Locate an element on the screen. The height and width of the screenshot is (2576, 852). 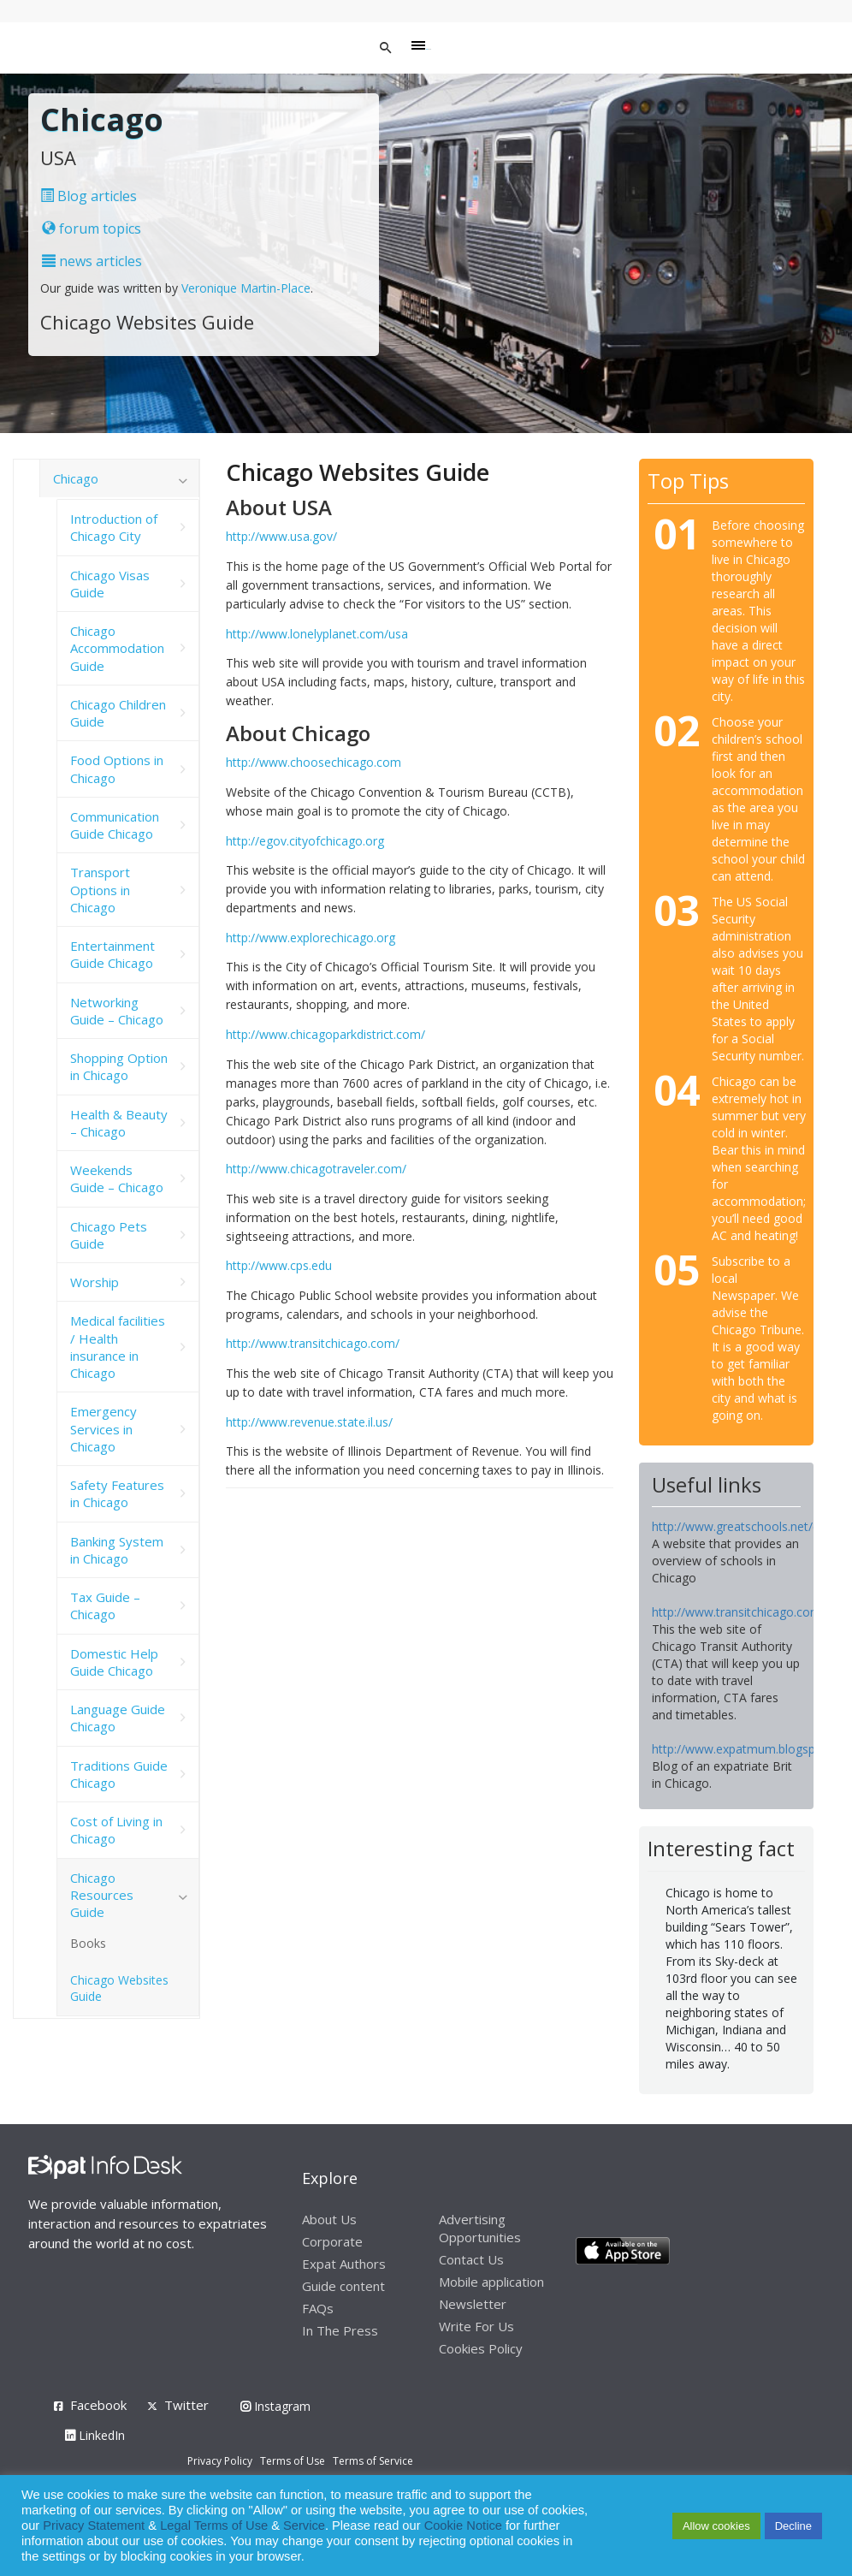
Legal Terms of Use is located at coordinates (214, 2525).